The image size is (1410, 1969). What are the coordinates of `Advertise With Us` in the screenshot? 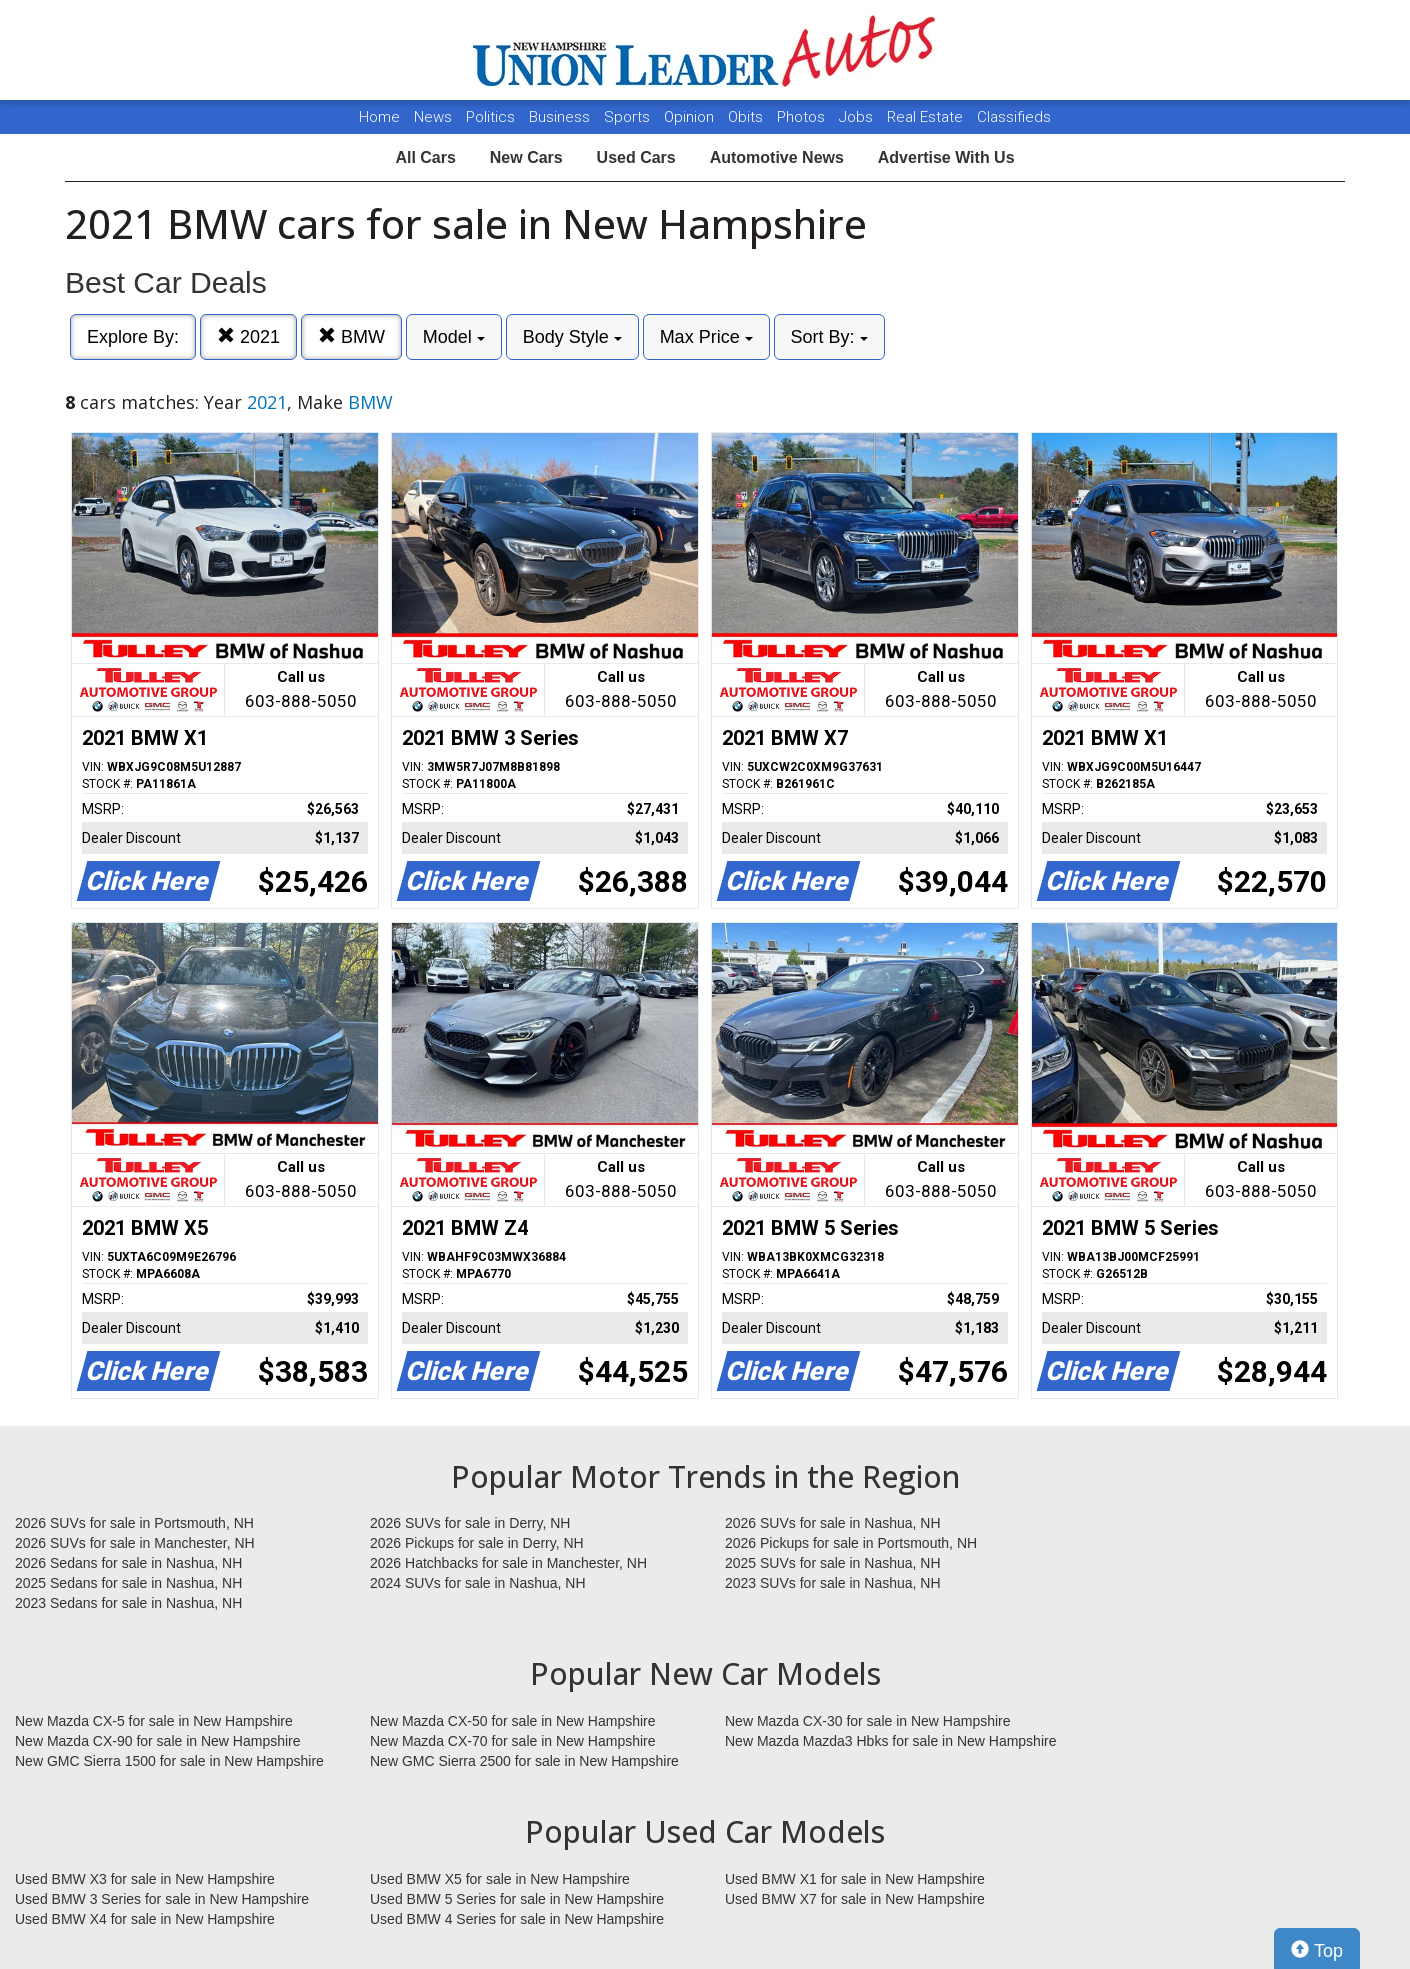 It's located at (946, 157).